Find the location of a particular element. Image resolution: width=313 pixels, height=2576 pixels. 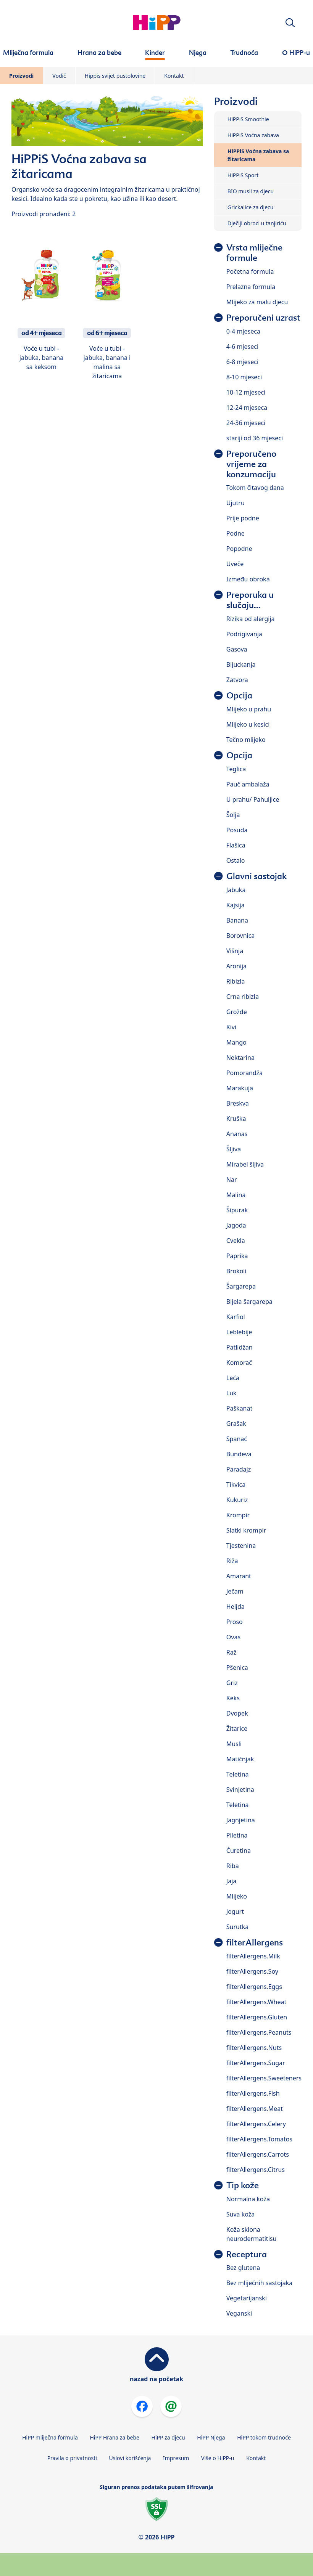

Proso is located at coordinates (234, 1622).